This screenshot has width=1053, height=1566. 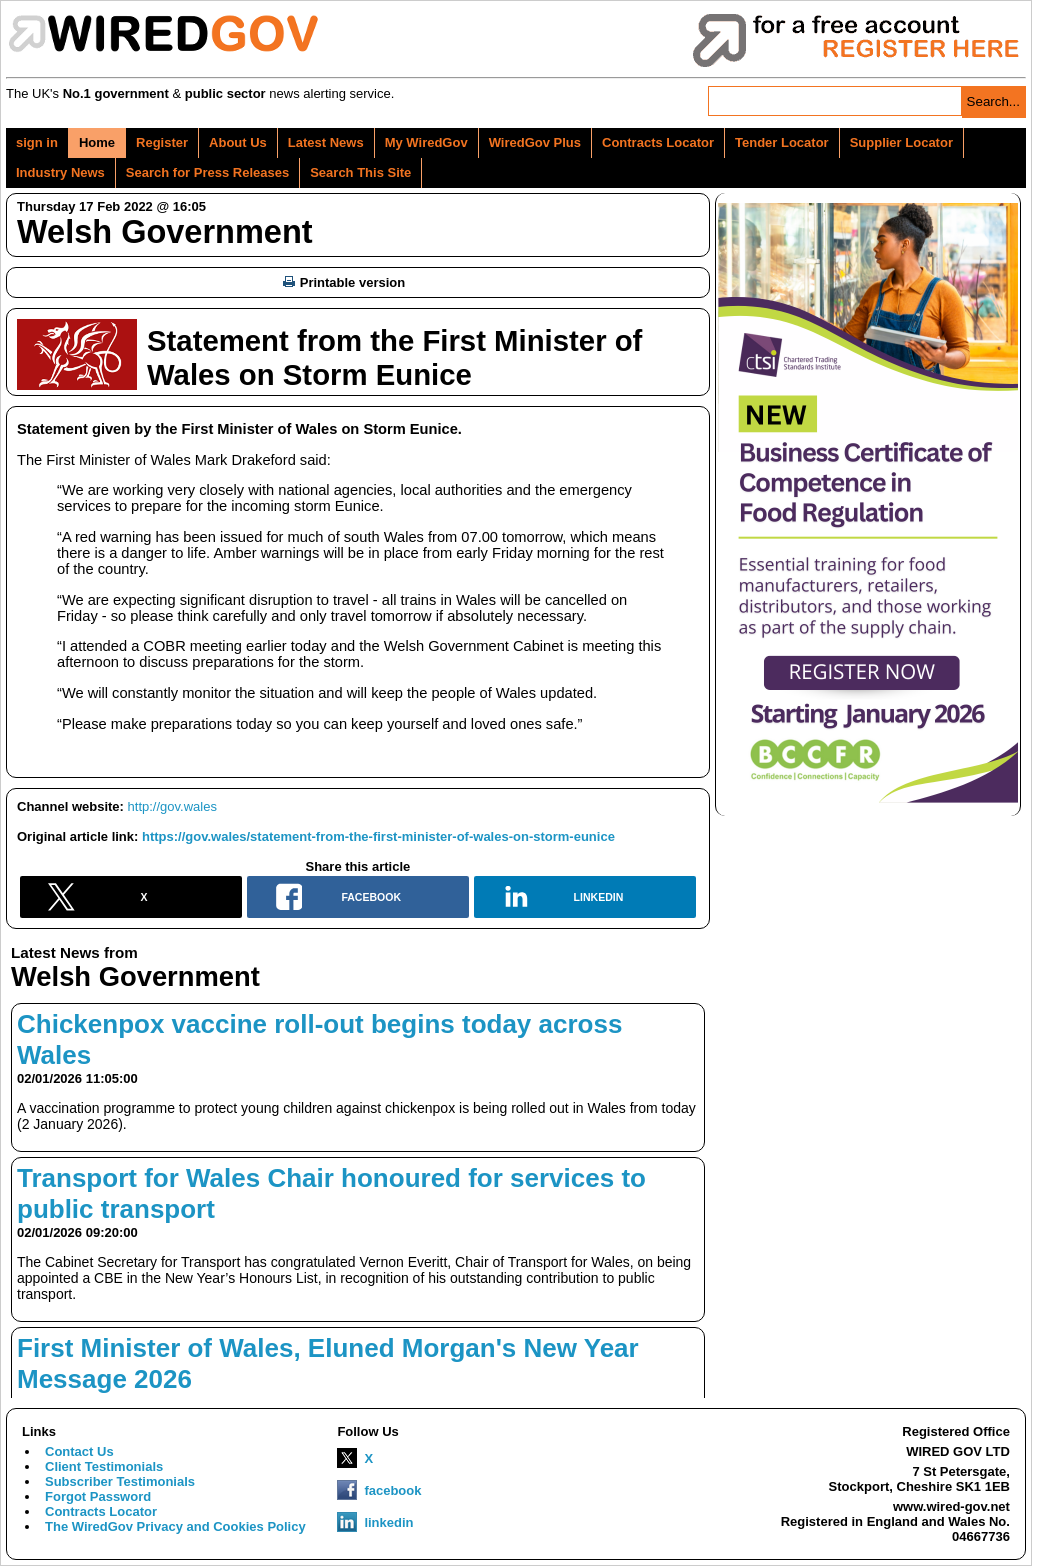 I want to click on WiredGov Plus, so click(x=535, y=142).